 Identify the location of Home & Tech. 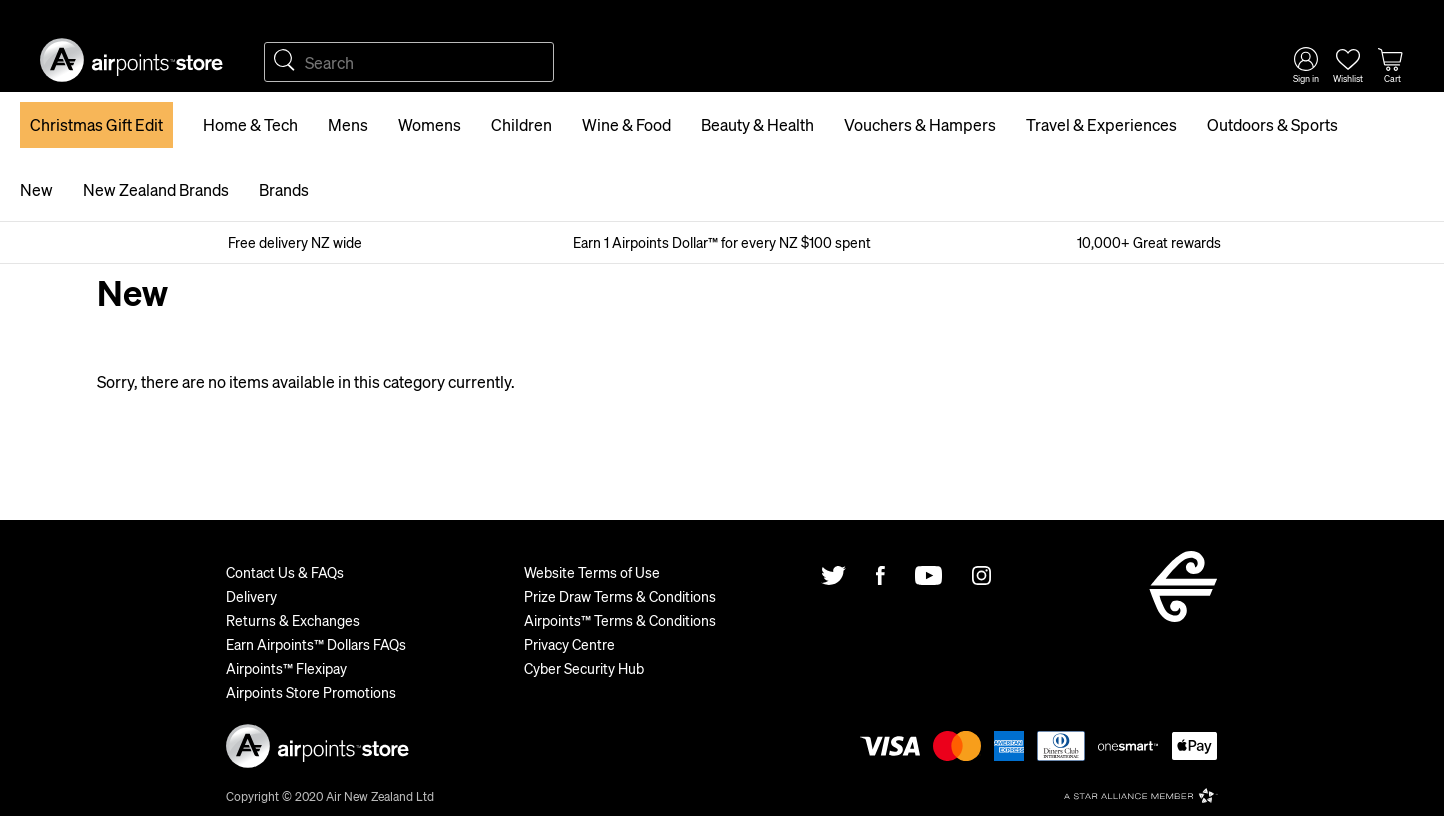
(250, 124).